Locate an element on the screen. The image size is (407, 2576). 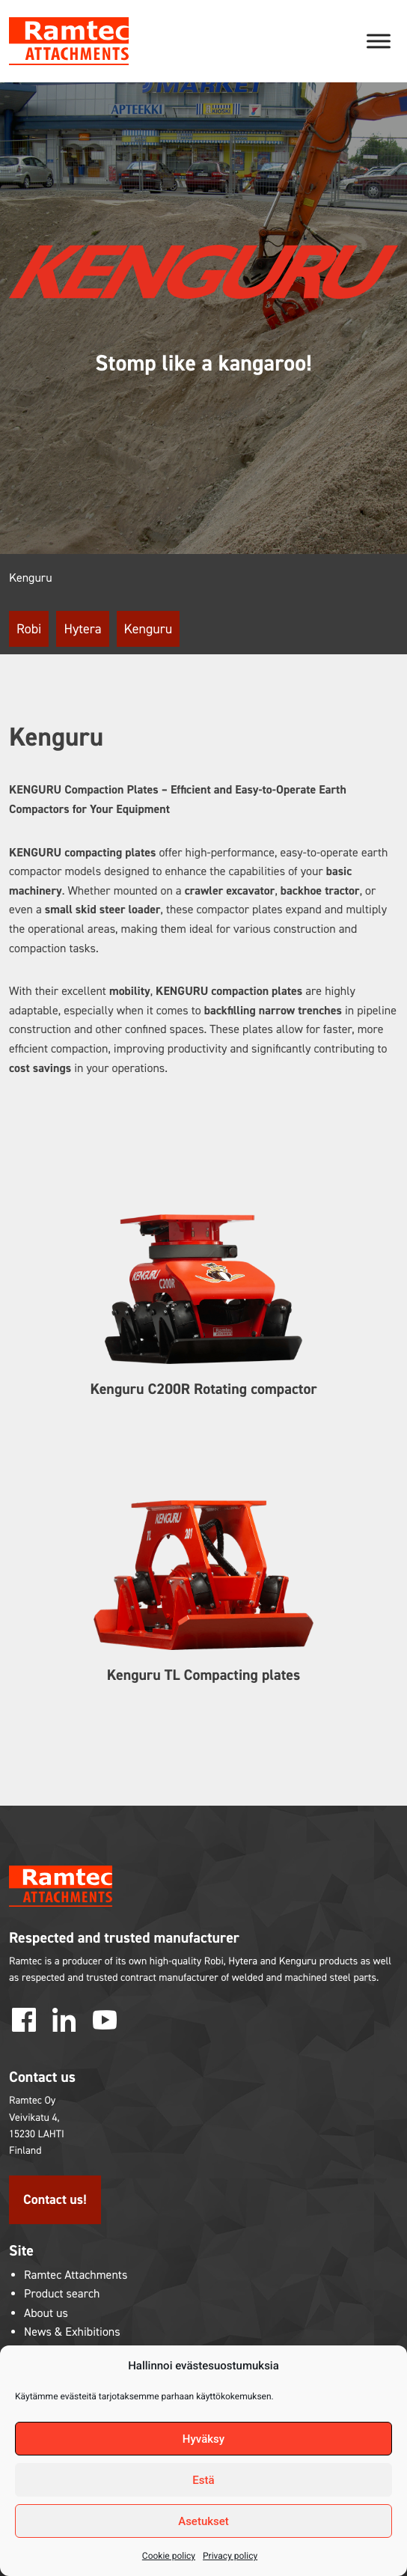
[Toggle Menu] is located at coordinates (379, 41).